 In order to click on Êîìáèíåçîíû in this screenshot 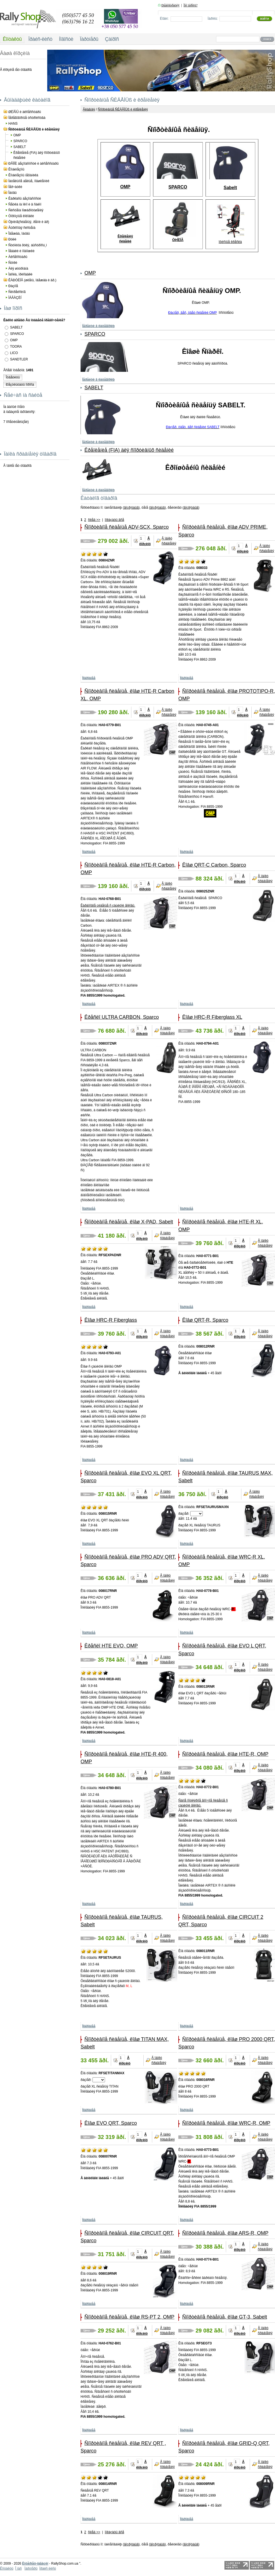, I will do `click(16, 169)`.